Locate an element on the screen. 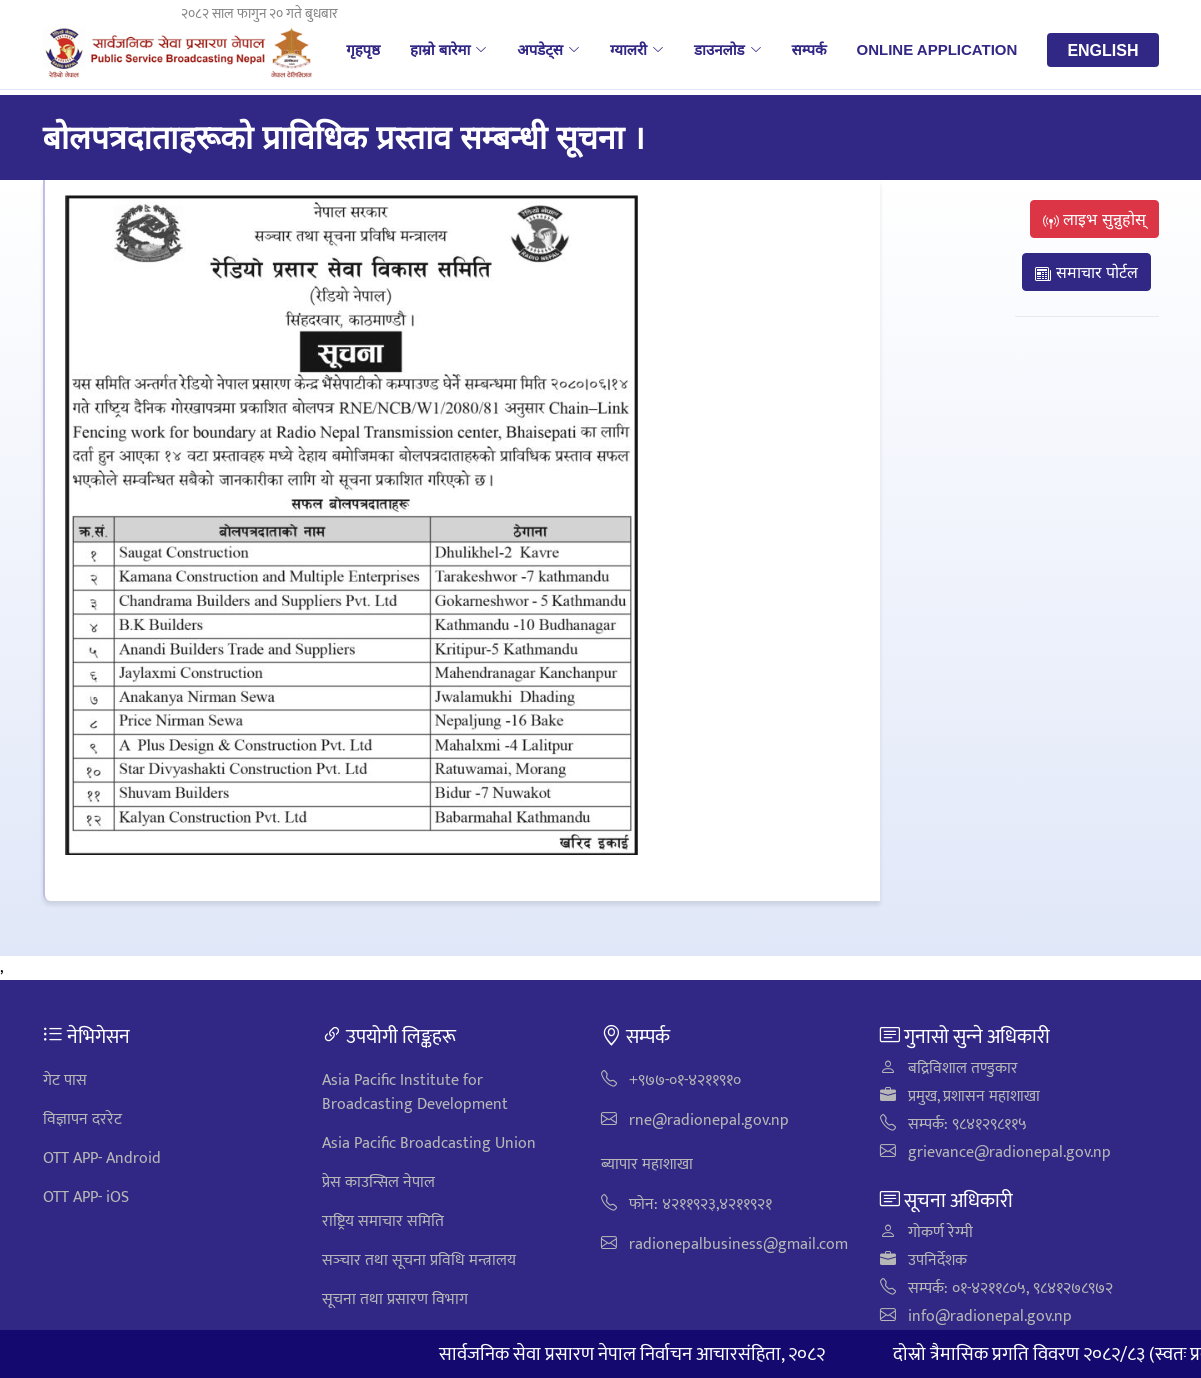  राष्ट्रिय समाचार समिति is located at coordinates (383, 1221).